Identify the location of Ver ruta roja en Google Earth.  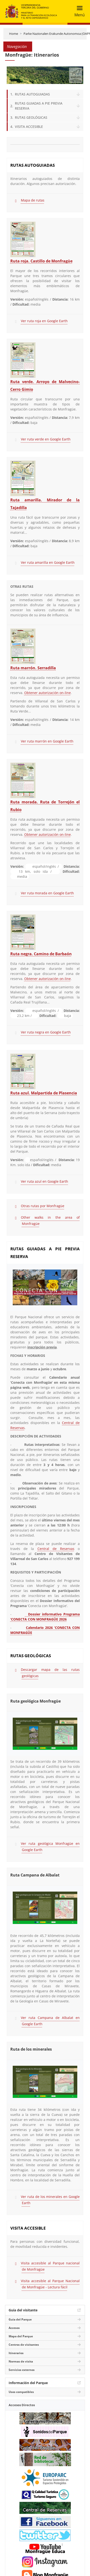
(44, 321).